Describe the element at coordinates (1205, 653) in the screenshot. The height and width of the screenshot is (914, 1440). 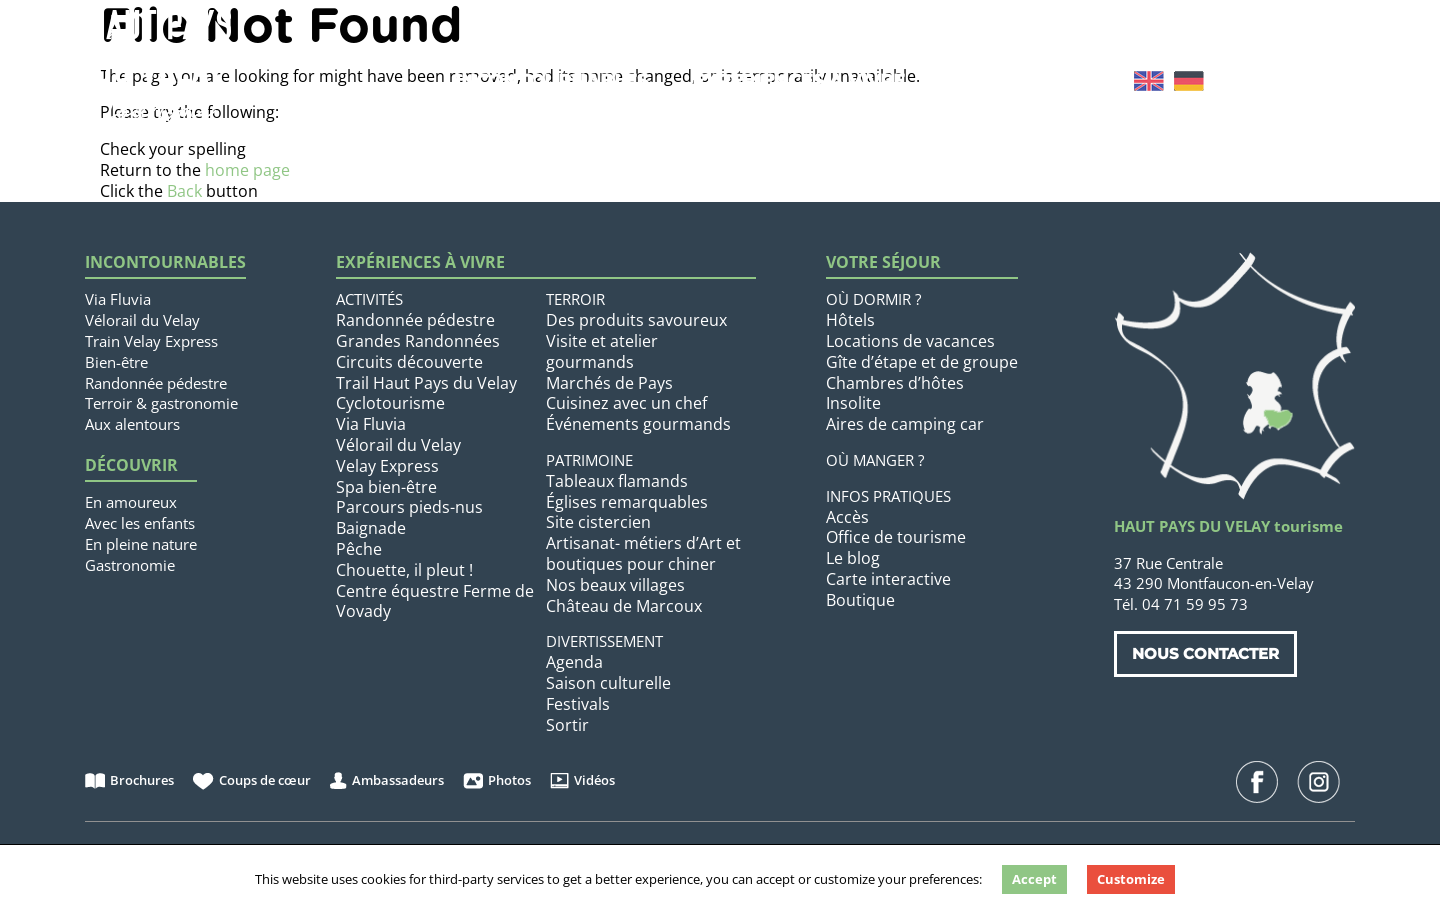
I see `Nous contacter` at that location.